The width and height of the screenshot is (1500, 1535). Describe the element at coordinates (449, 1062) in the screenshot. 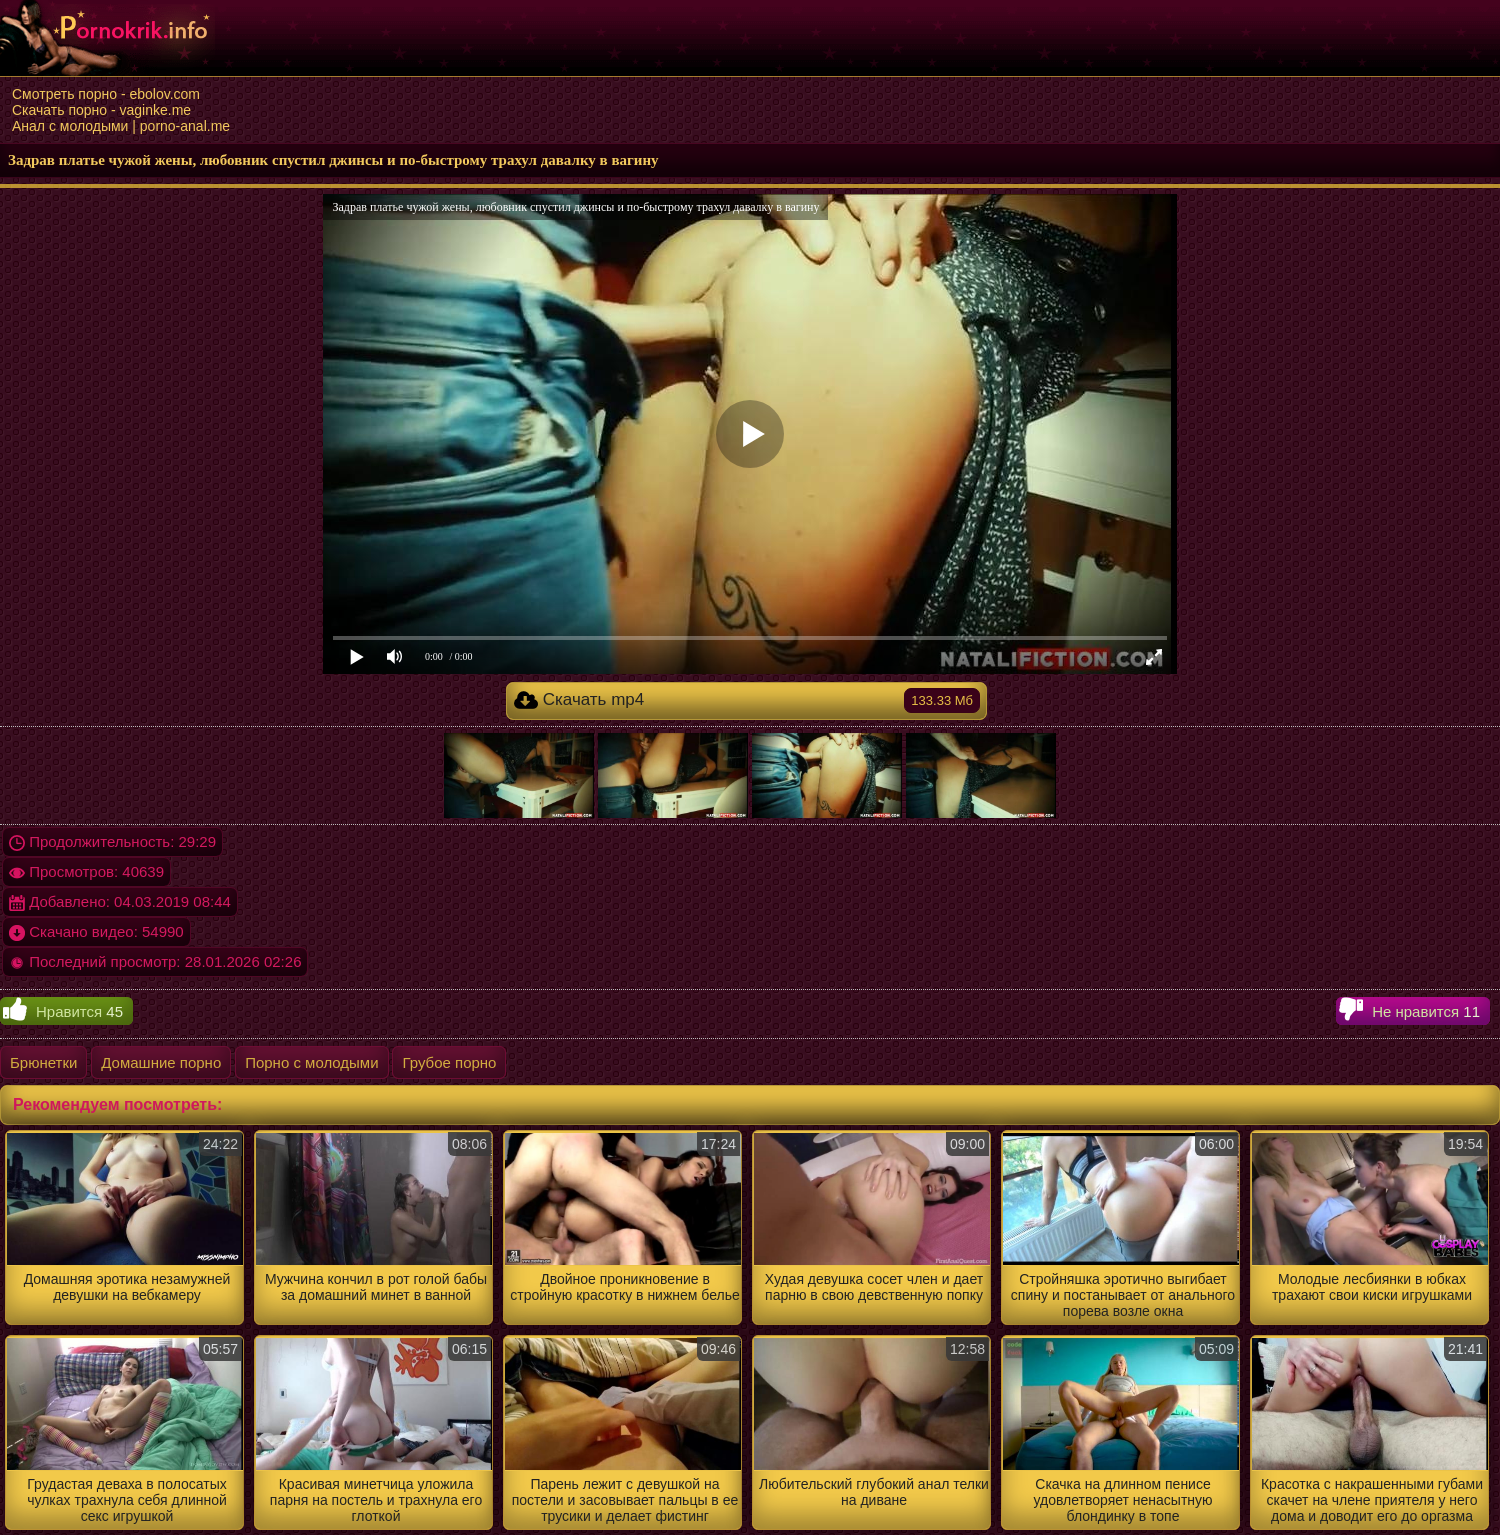

I see `Грубое порно` at that location.